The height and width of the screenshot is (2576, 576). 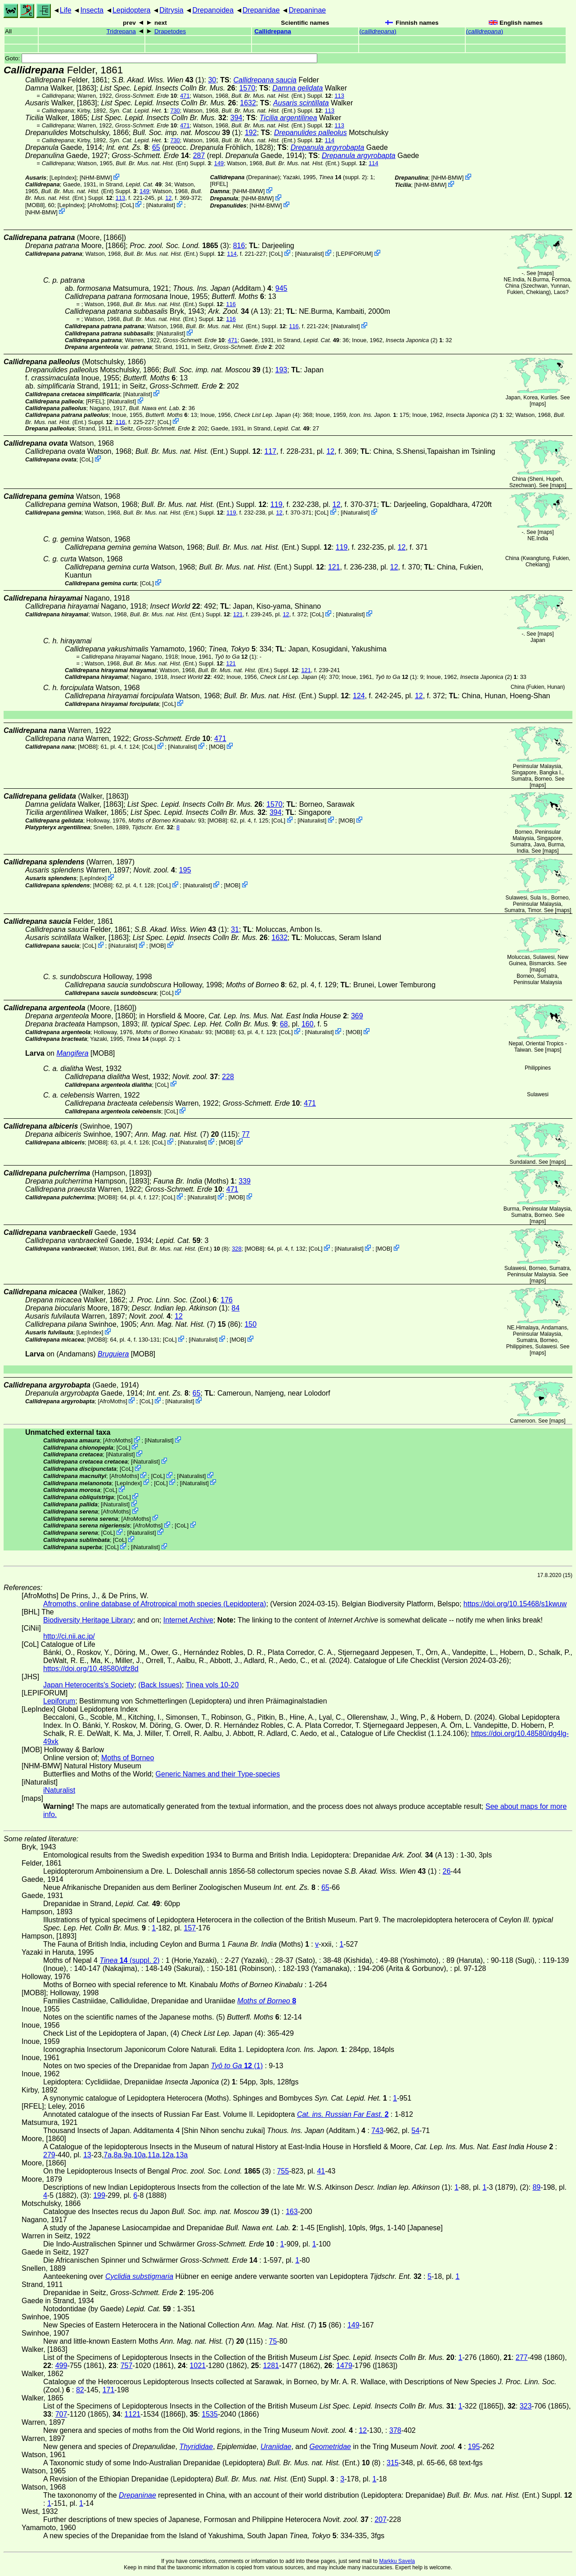 I want to click on (Additam.), so click(x=222, y=288).